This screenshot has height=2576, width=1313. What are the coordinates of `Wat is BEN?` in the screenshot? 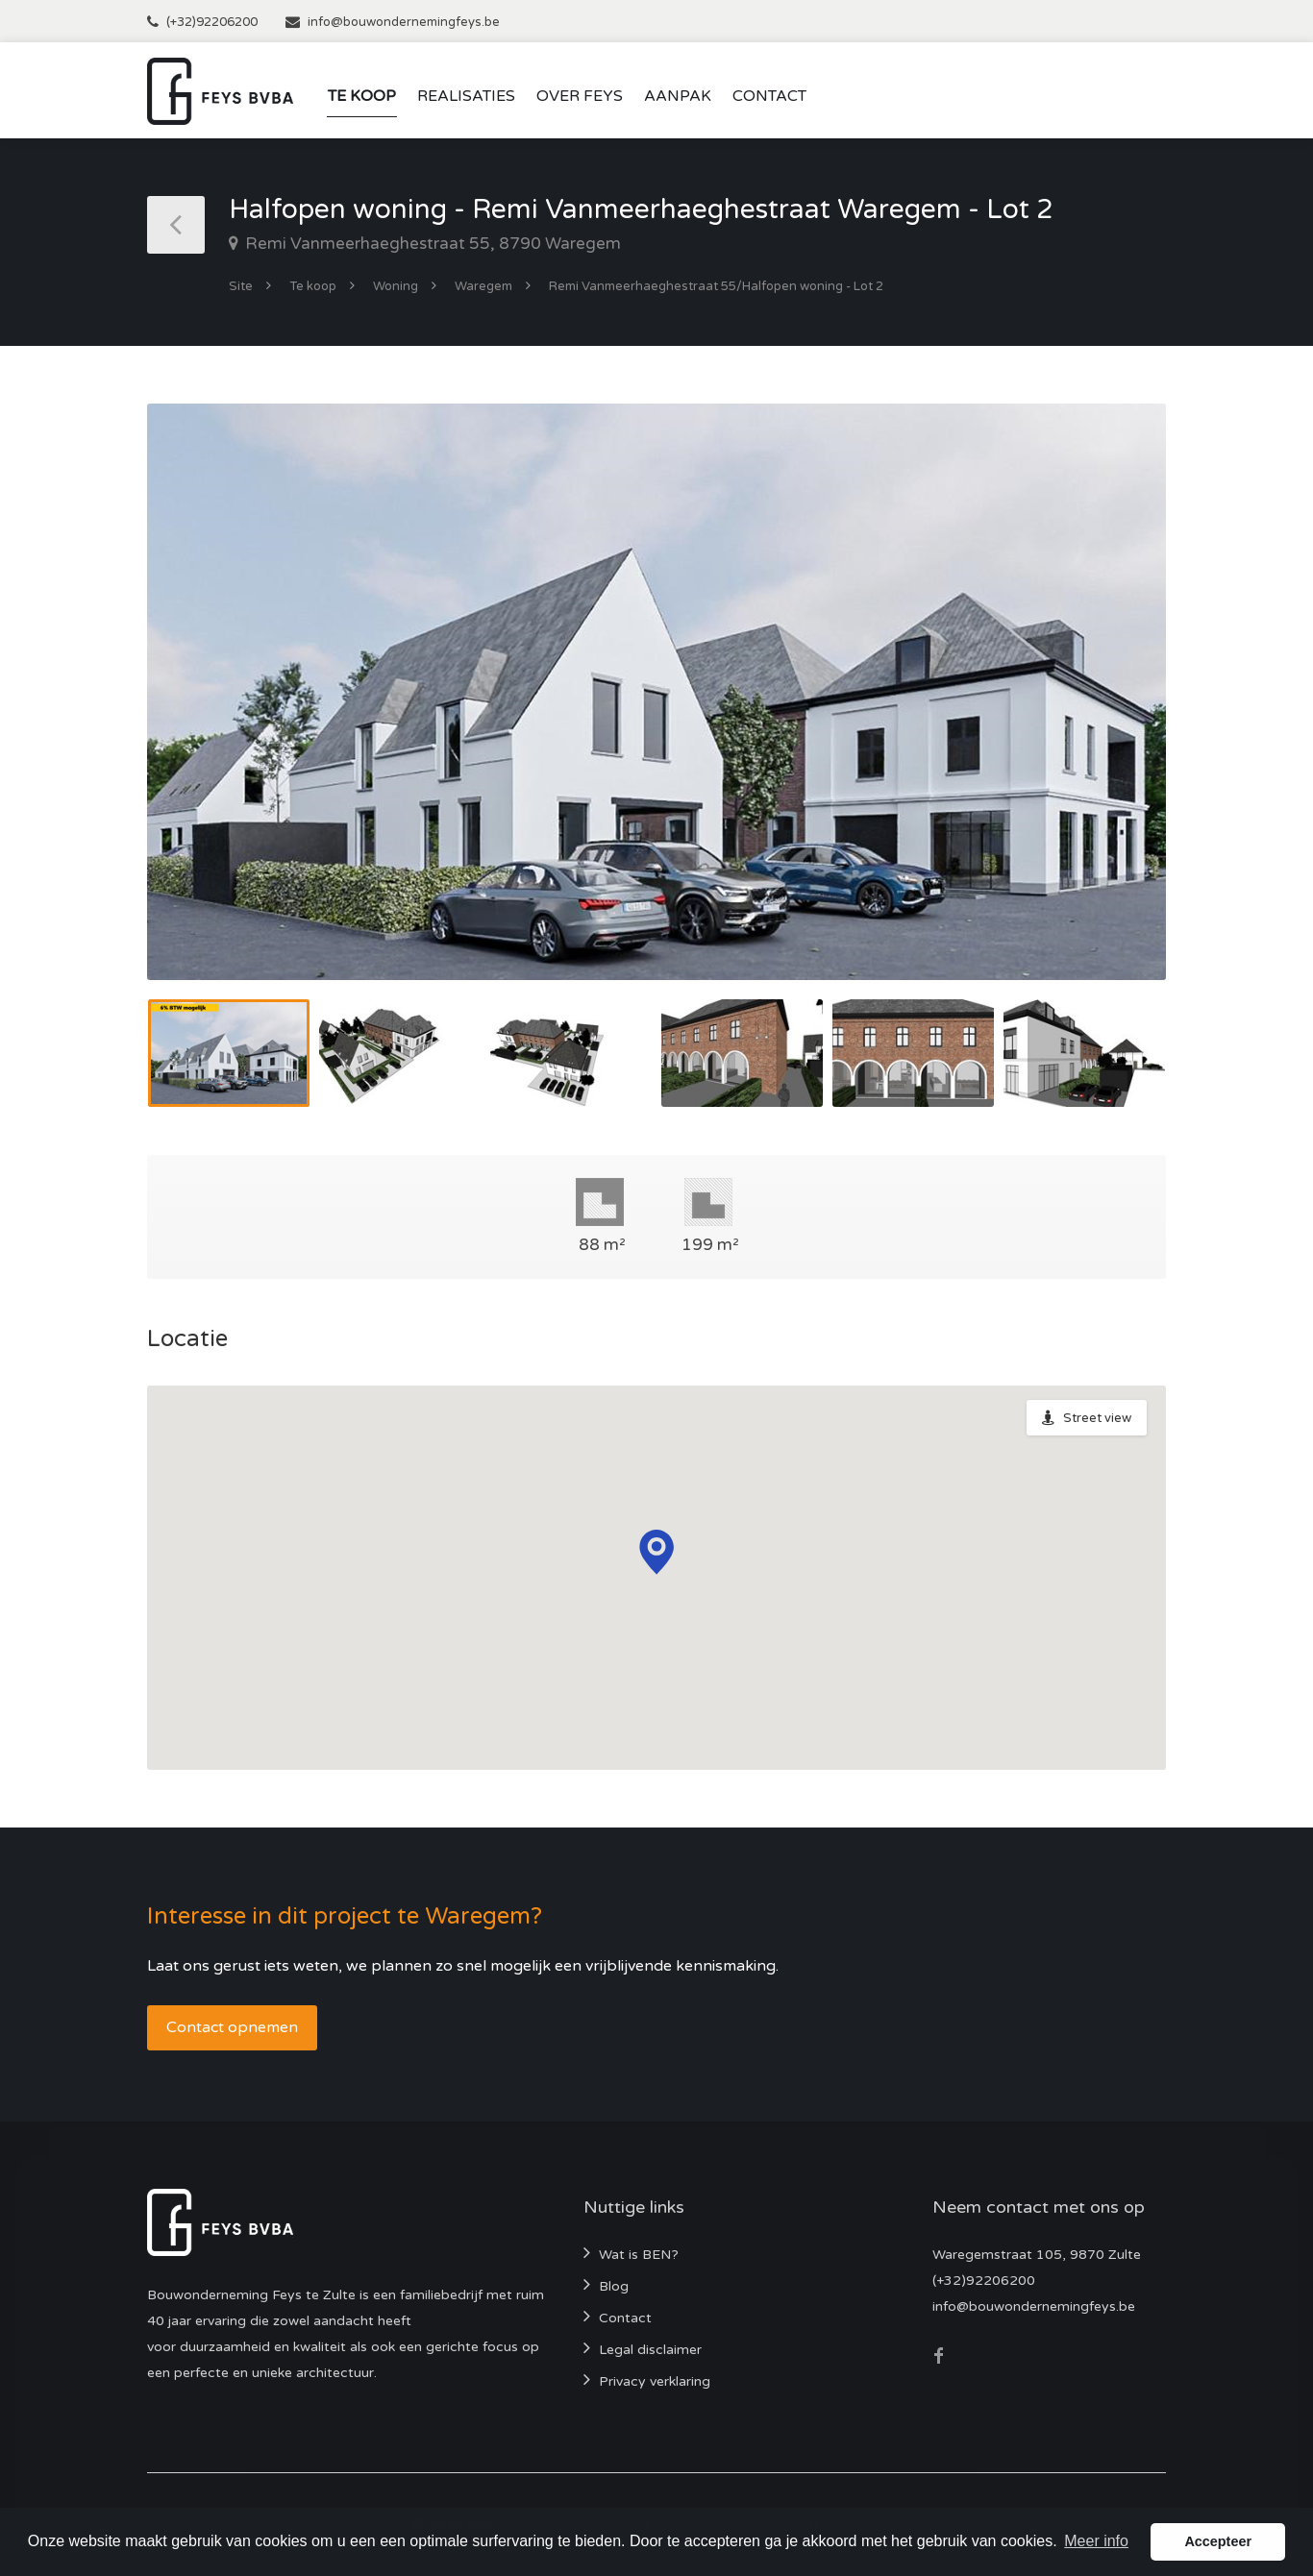 It's located at (639, 2254).